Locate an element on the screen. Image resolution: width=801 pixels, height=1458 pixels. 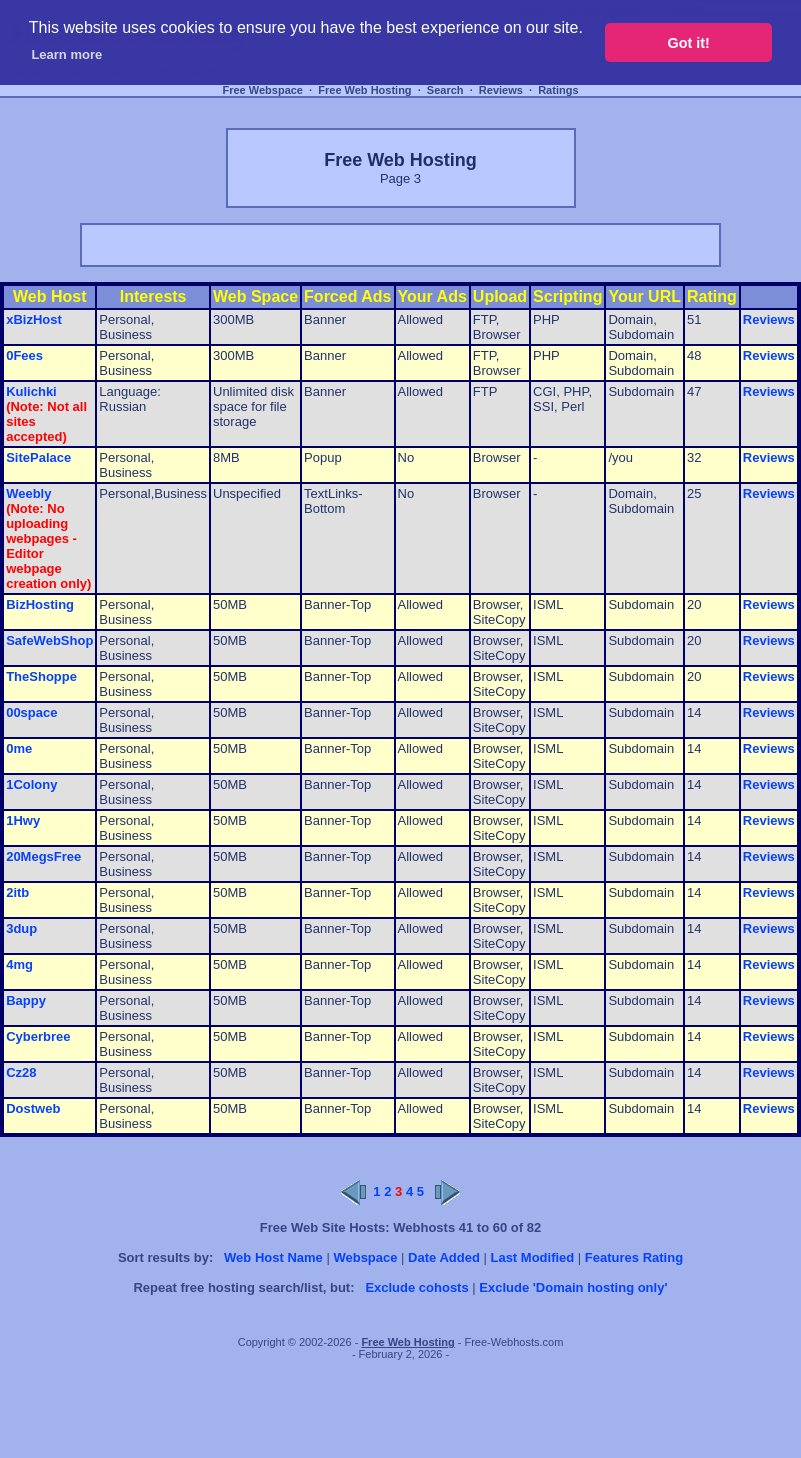
00space is located at coordinates (31, 712).